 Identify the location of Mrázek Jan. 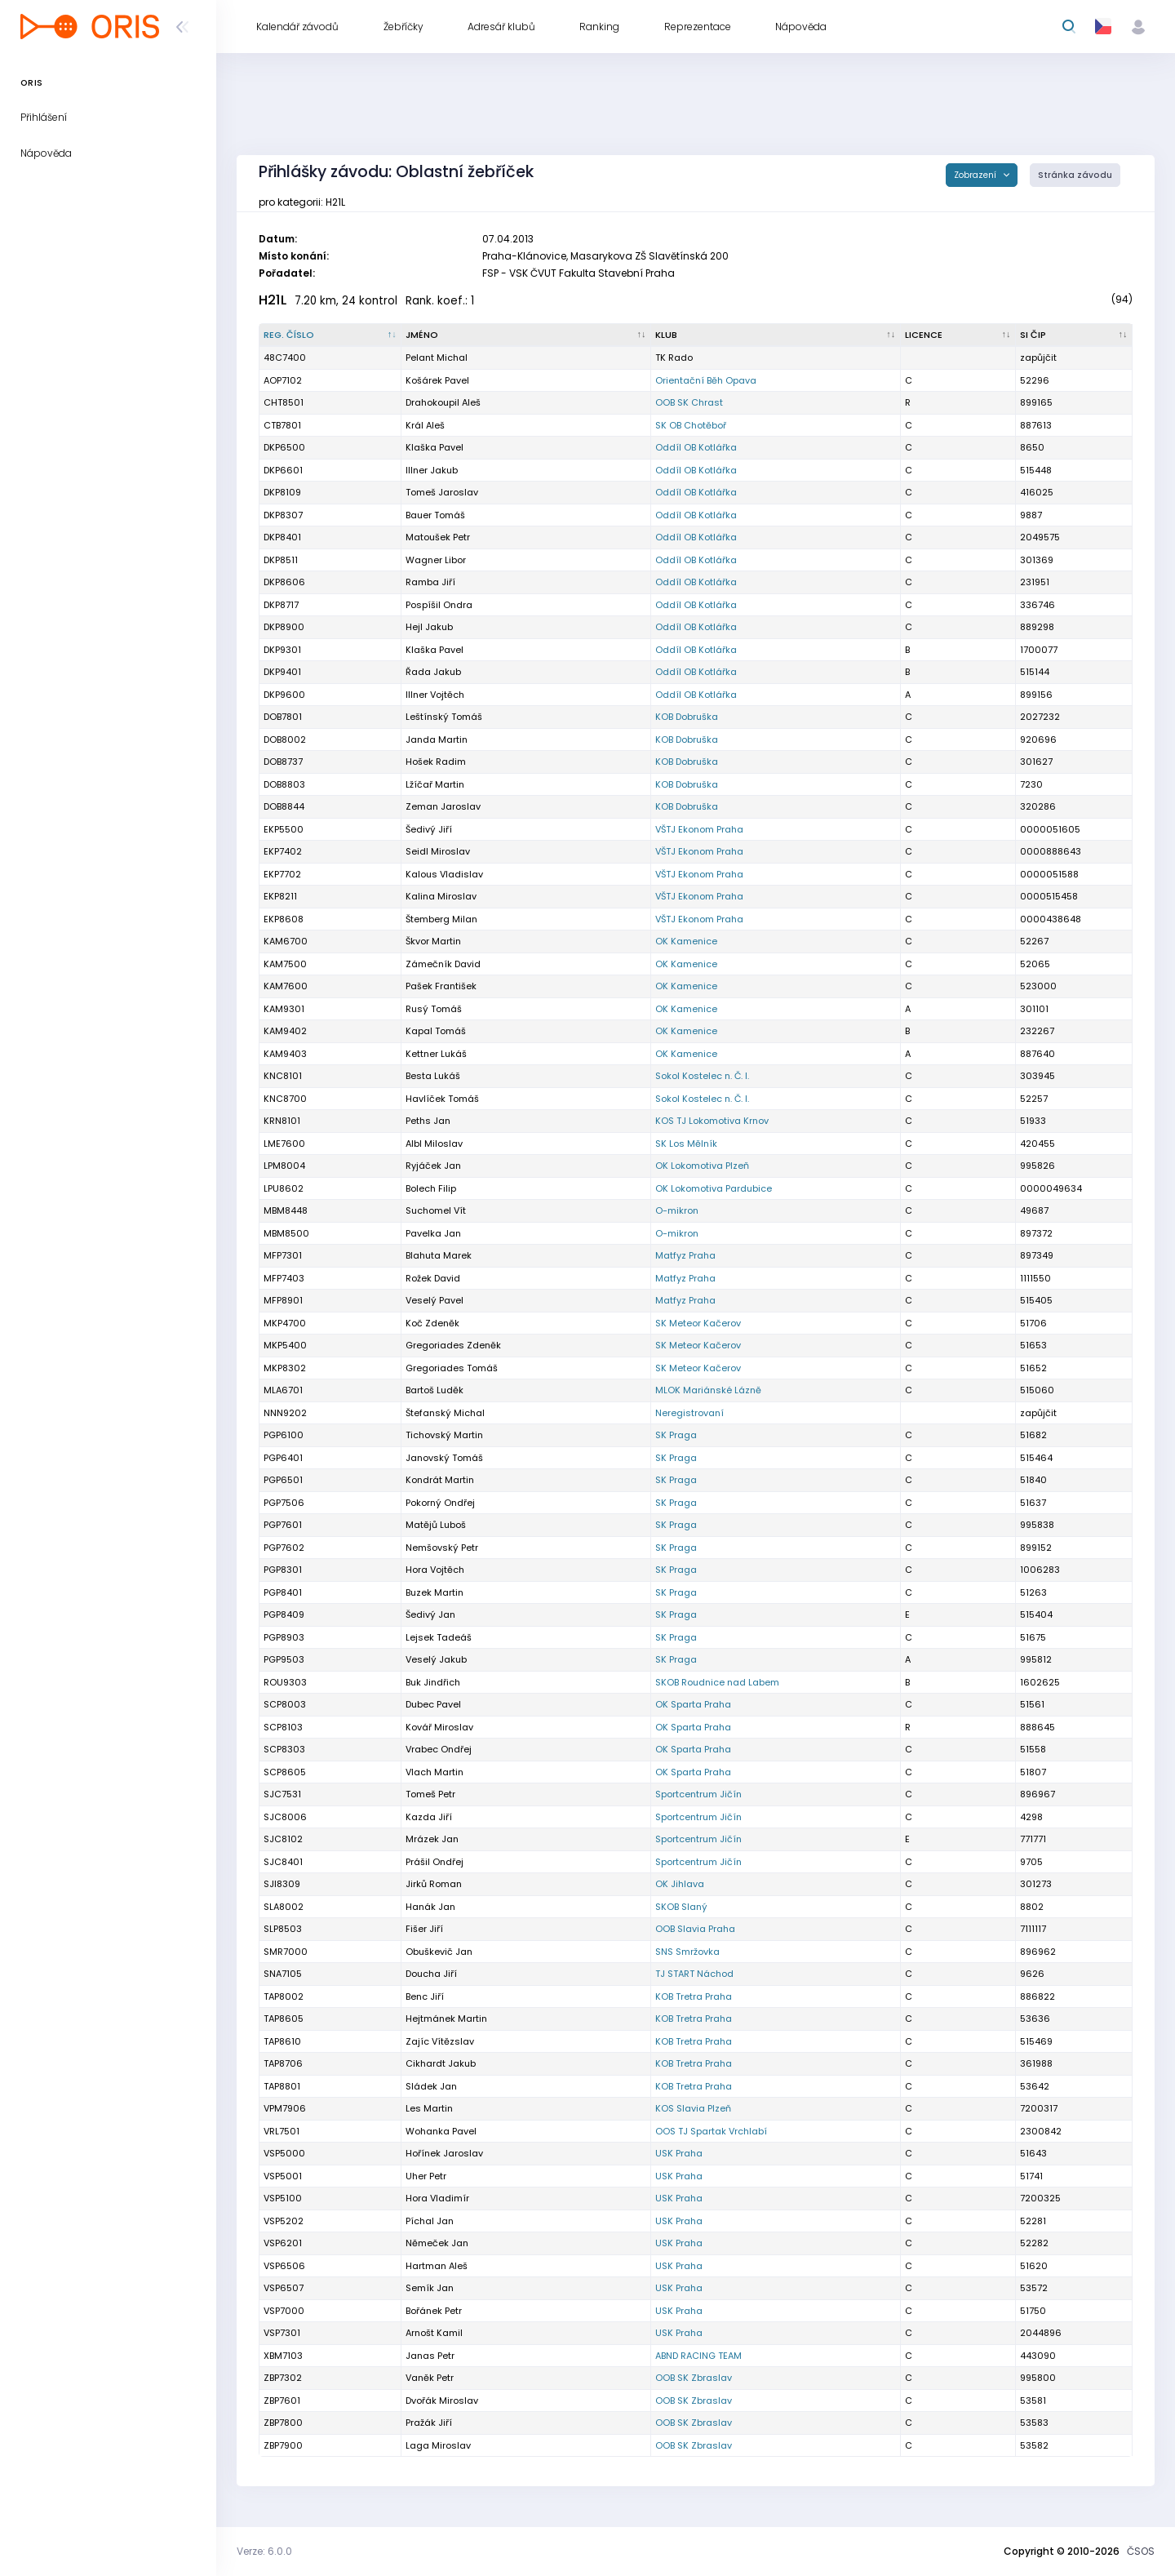
(432, 1838).